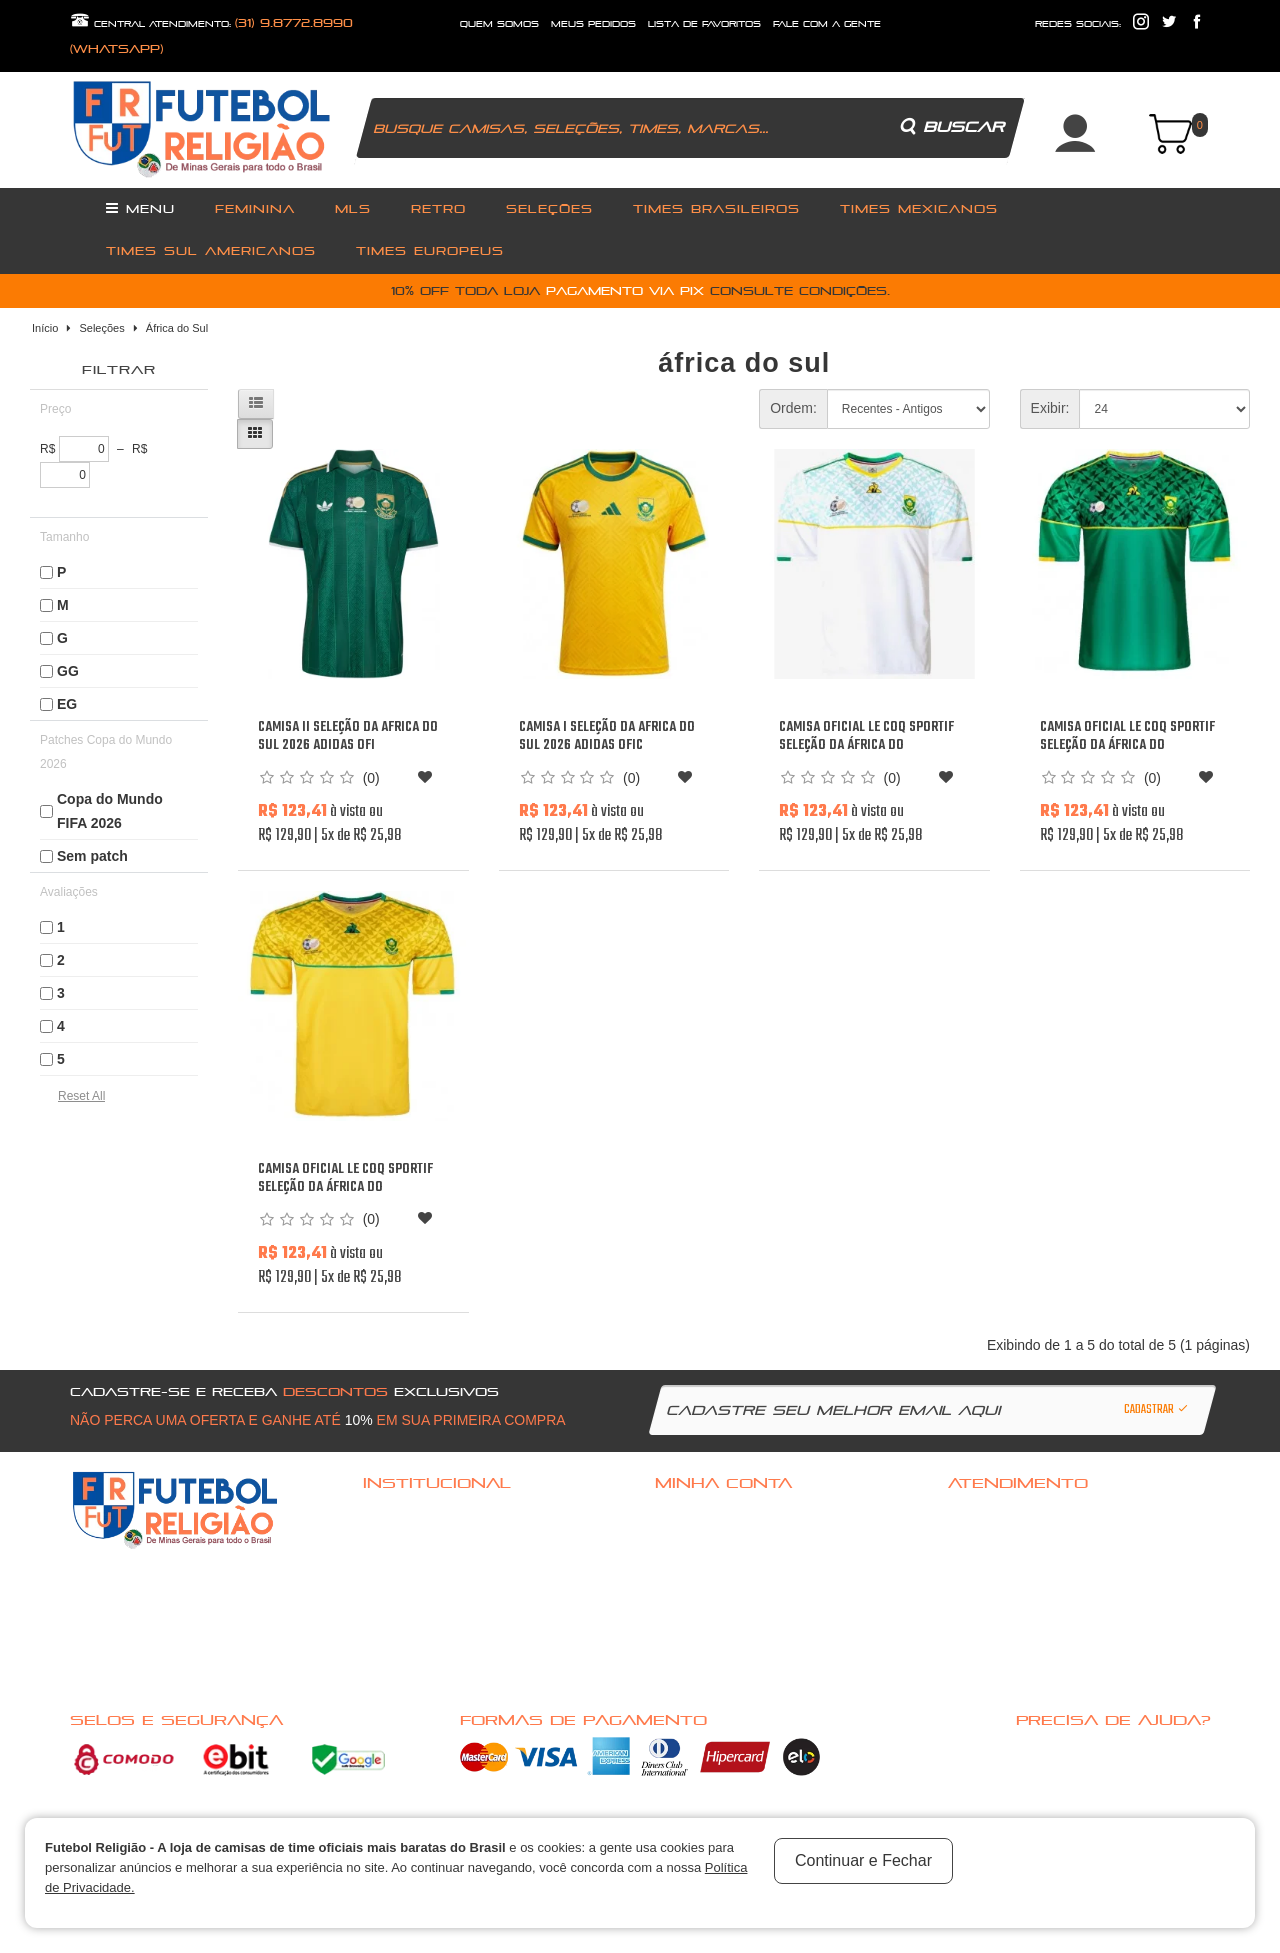  What do you see at coordinates (404, 1644) in the screenshot?
I see `Nossas Marcas` at bounding box center [404, 1644].